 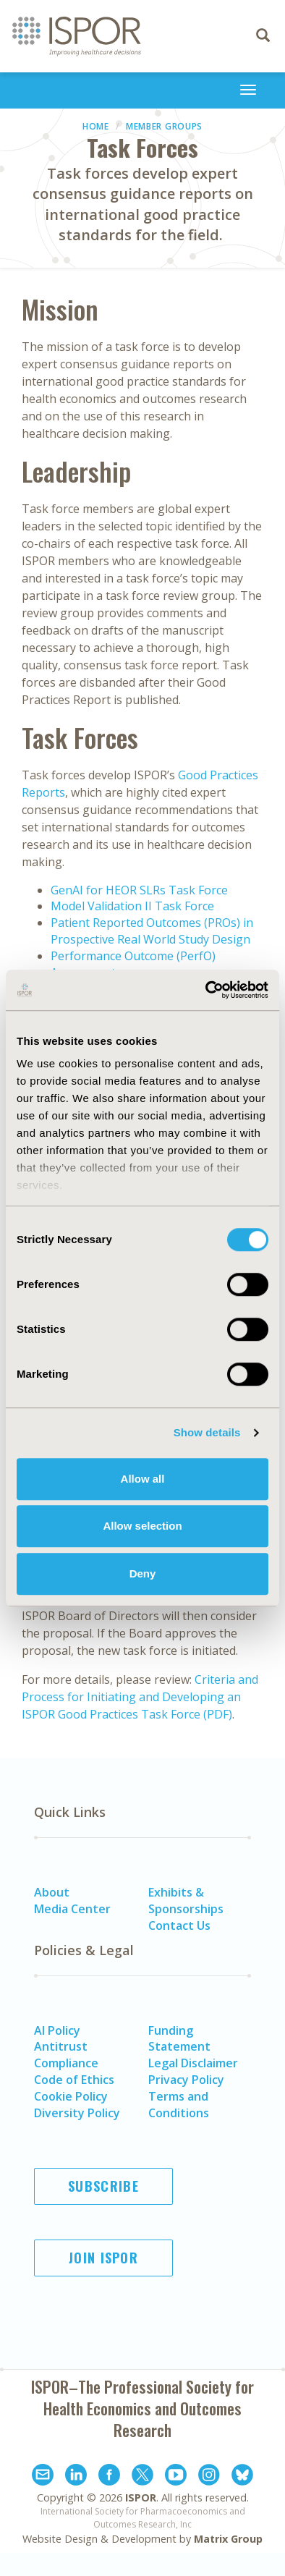 What do you see at coordinates (186, 1900) in the screenshot?
I see `Exhibits & Sponsorships` at bounding box center [186, 1900].